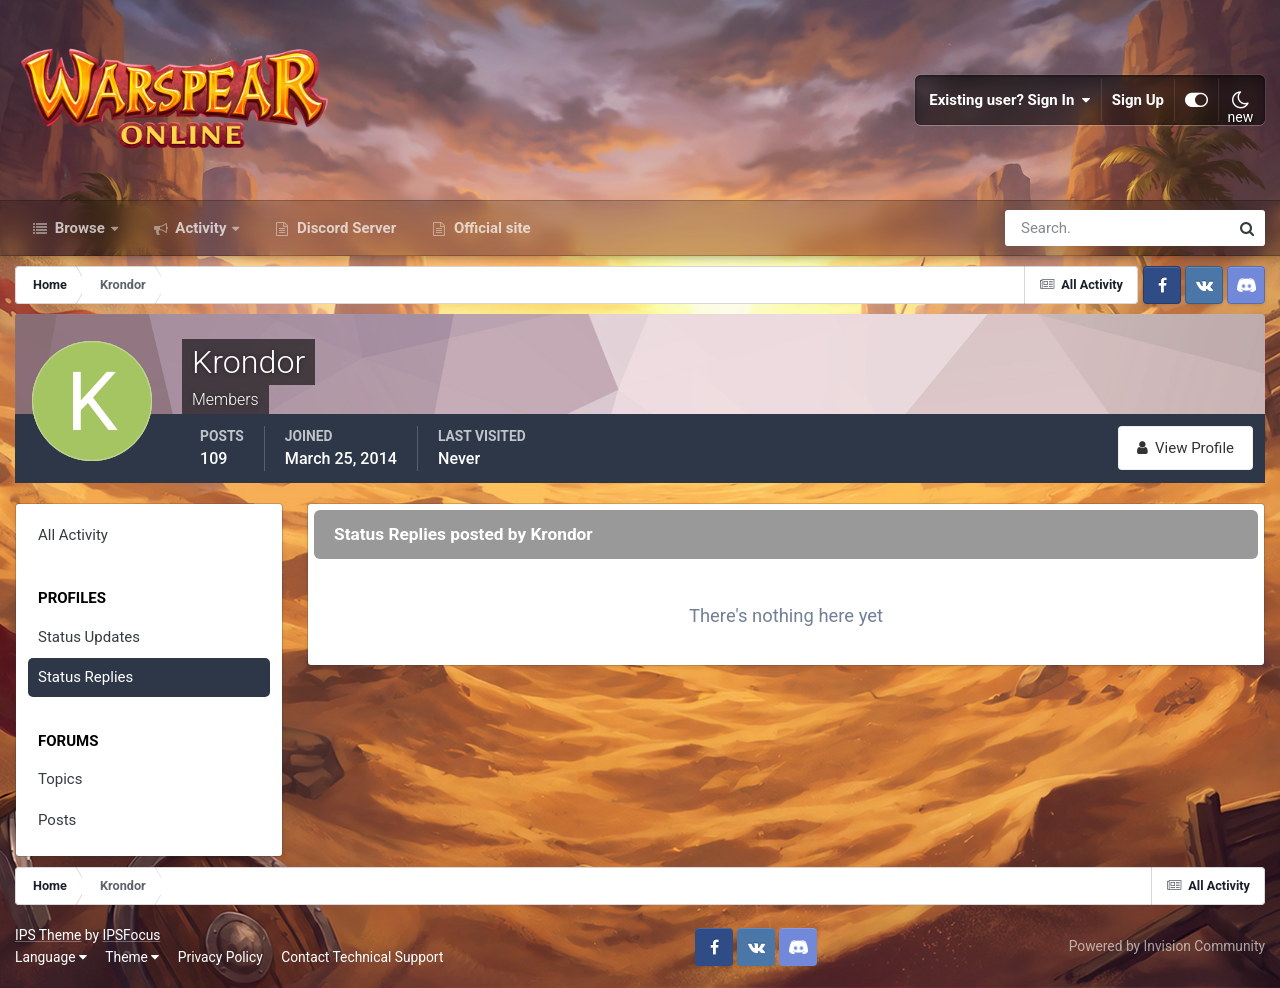 The image size is (1280, 988). I want to click on Official site, so click(490, 228).